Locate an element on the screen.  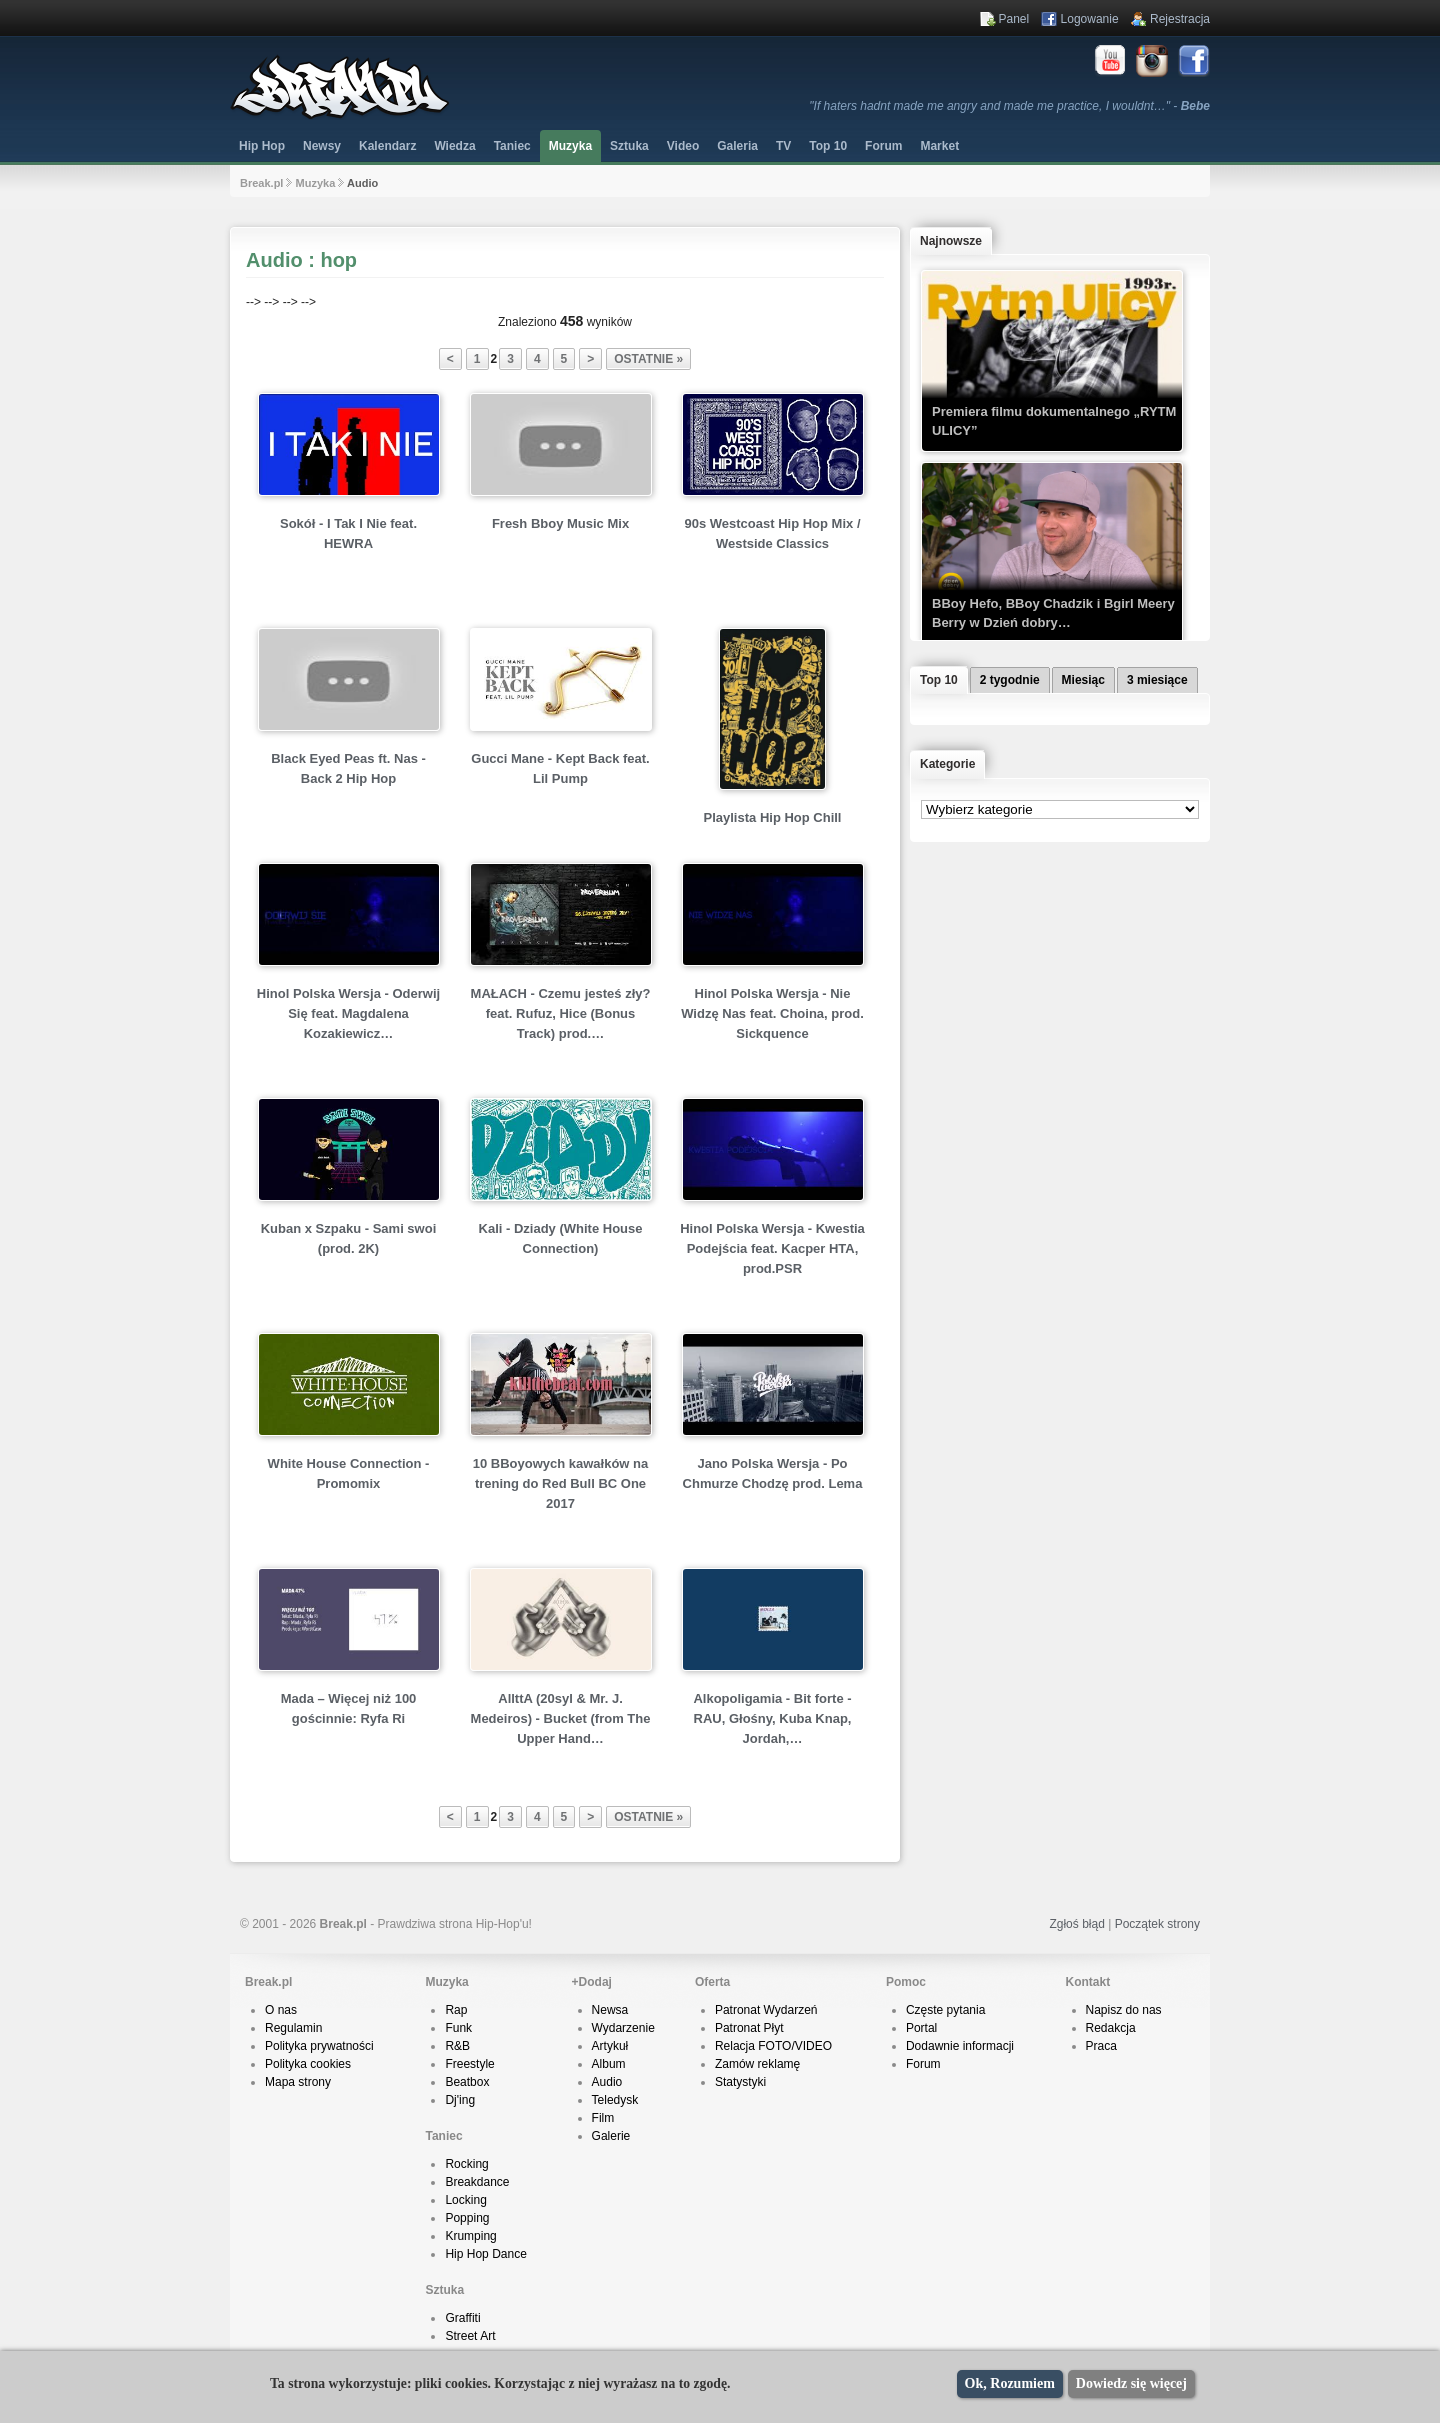
Teledysk is located at coordinates (615, 2100).